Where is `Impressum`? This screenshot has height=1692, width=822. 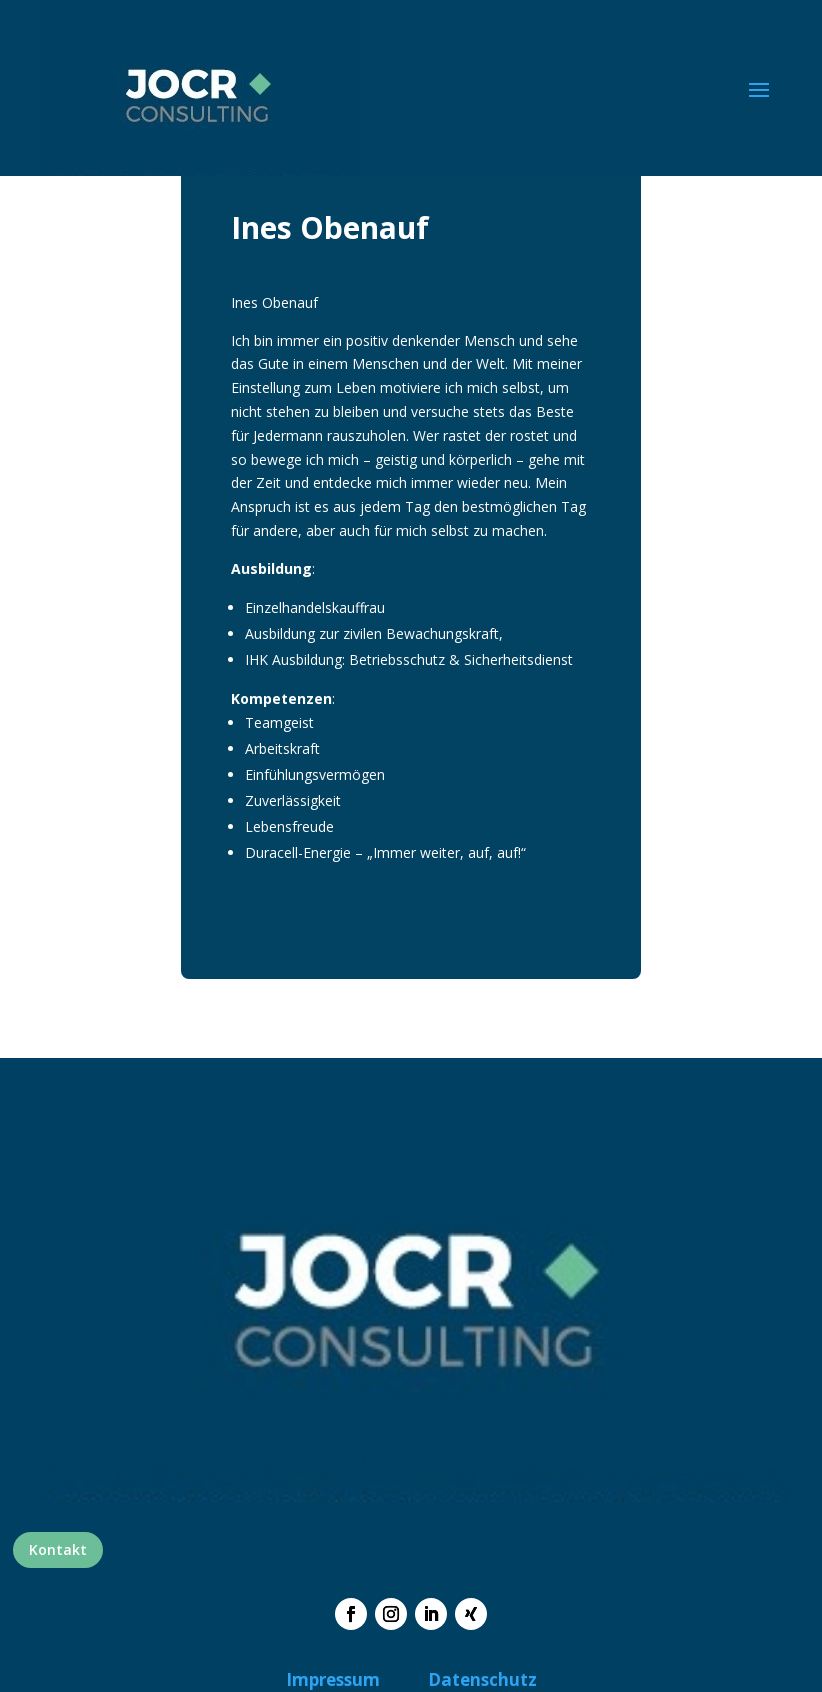
Impressum is located at coordinates (333, 1679).